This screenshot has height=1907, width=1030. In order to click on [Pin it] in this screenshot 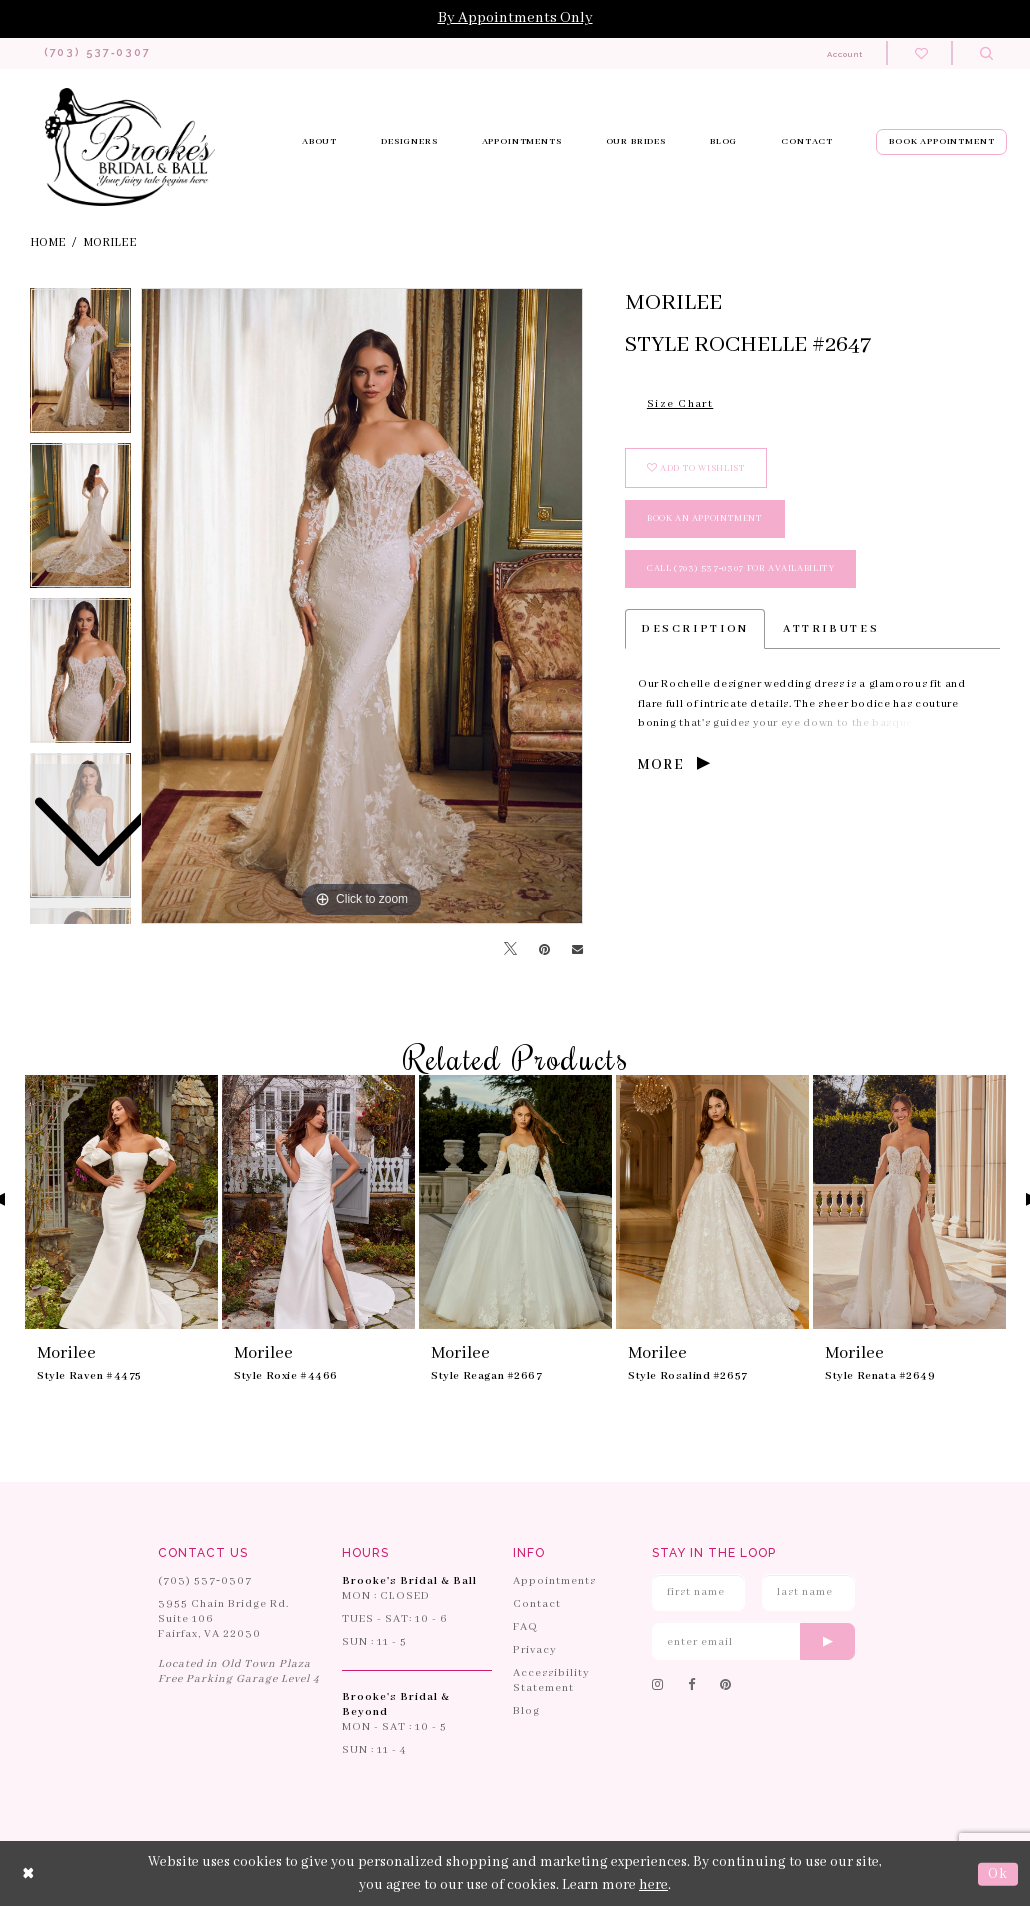, I will do `click(544, 950)`.